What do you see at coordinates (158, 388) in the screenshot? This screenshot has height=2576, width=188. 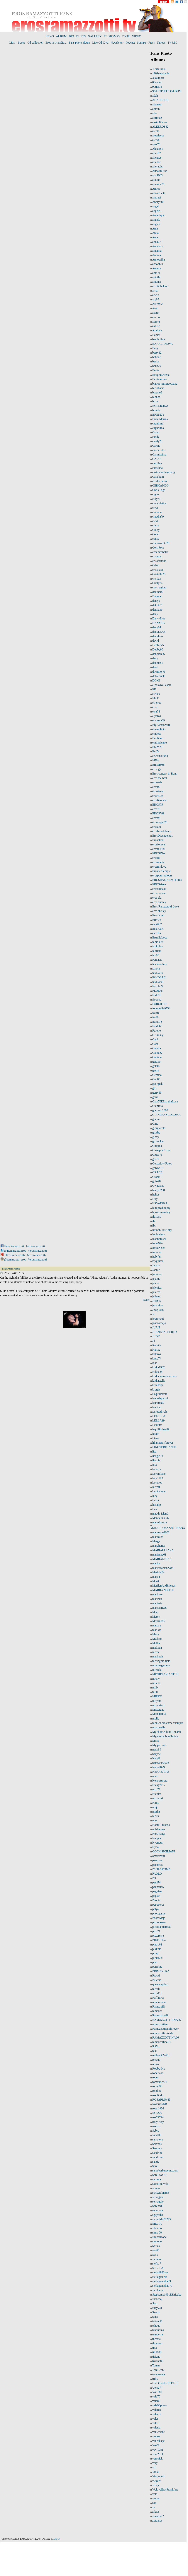 I see `biciabacio` at bounding box center [158, 388].